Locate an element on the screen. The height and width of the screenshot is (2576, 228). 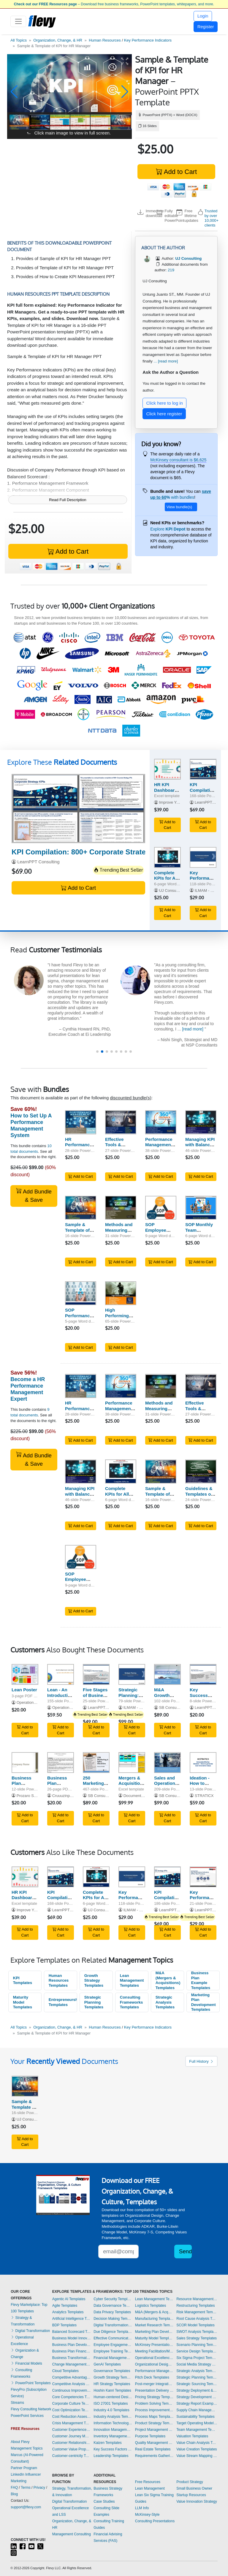
Kaizen Templates is located at coordinates (108, 2443).